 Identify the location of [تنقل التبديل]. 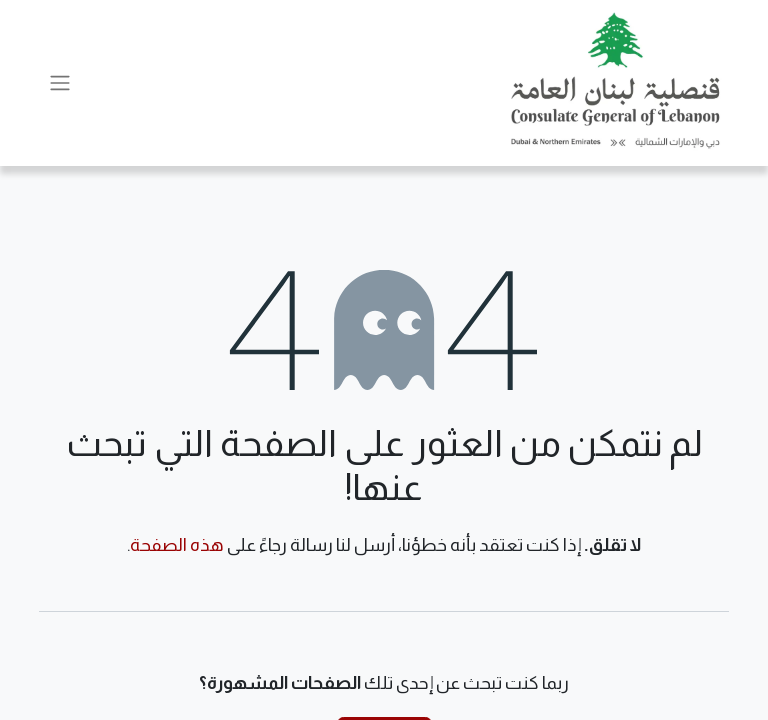
(60, 83).